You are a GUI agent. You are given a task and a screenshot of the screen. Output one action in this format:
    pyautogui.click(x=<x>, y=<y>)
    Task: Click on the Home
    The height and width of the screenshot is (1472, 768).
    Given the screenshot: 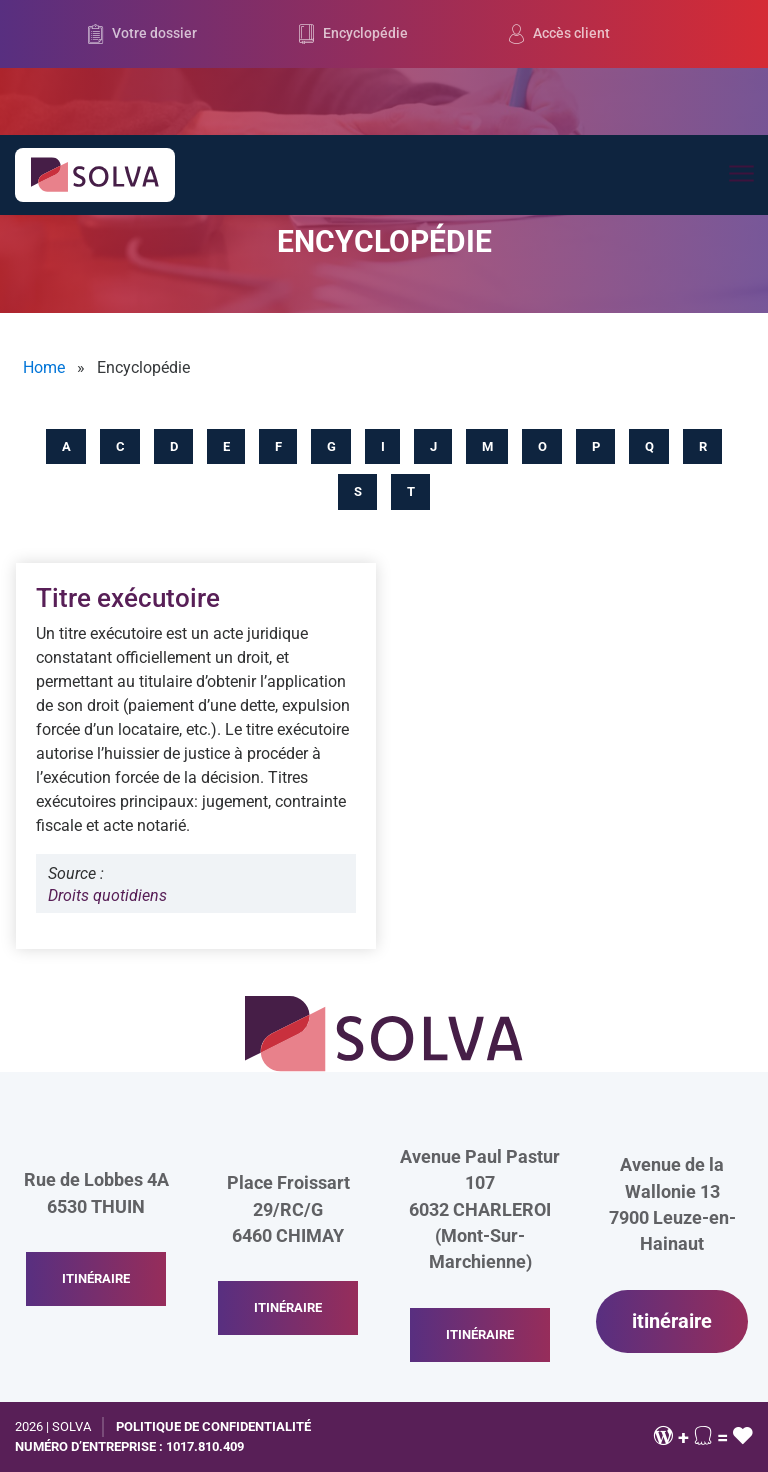 What is the action you would take?
    pyautogui.click(x=44, y=367)
    